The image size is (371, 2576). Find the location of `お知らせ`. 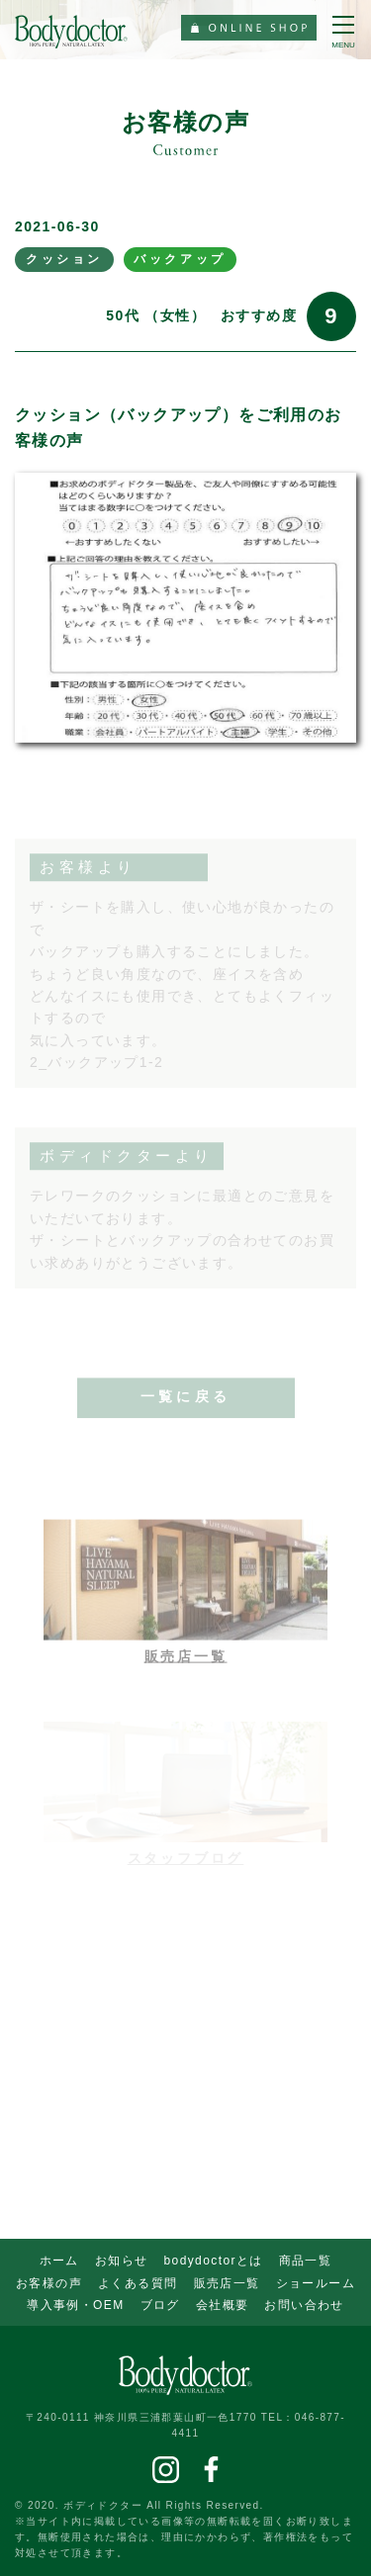

お知らせ is located at coordinates (121, 2260).